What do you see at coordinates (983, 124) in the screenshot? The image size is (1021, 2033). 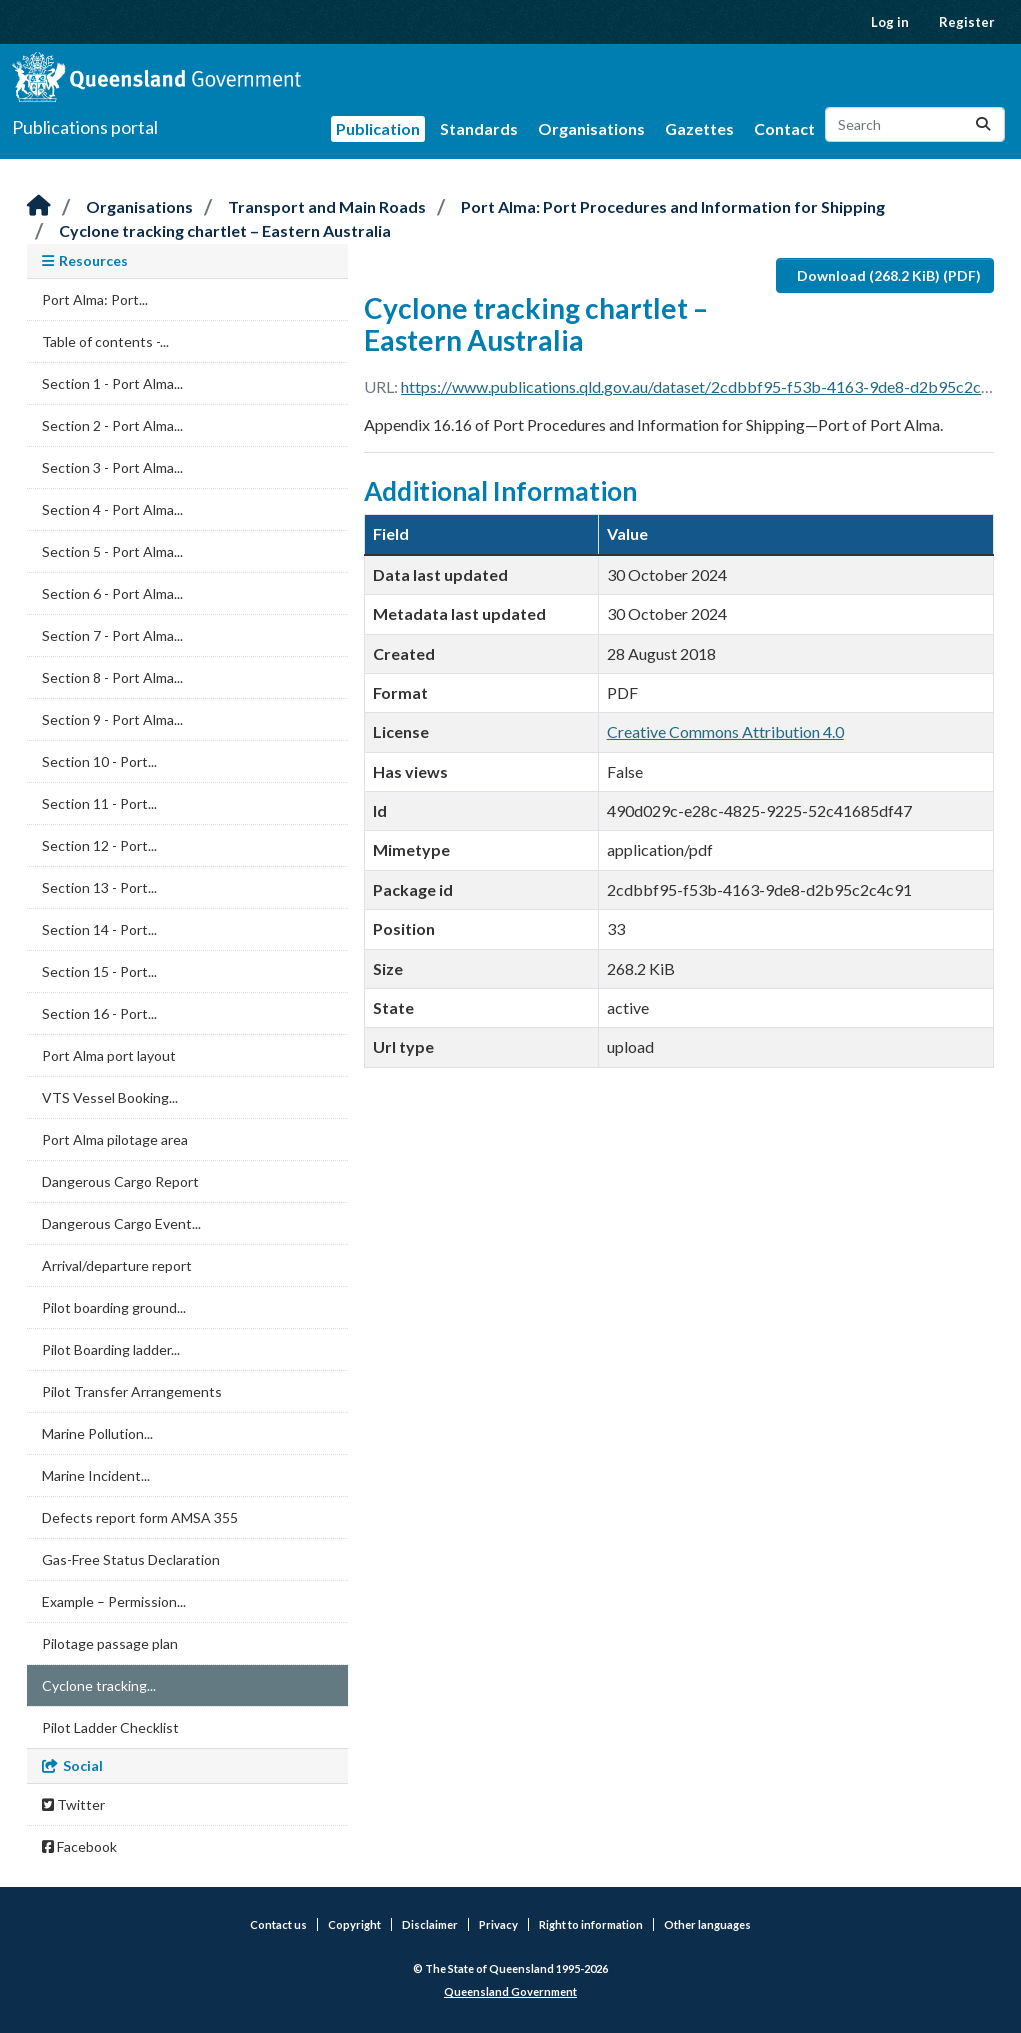 I see `[Submit]` at bounding box center [983, 124].